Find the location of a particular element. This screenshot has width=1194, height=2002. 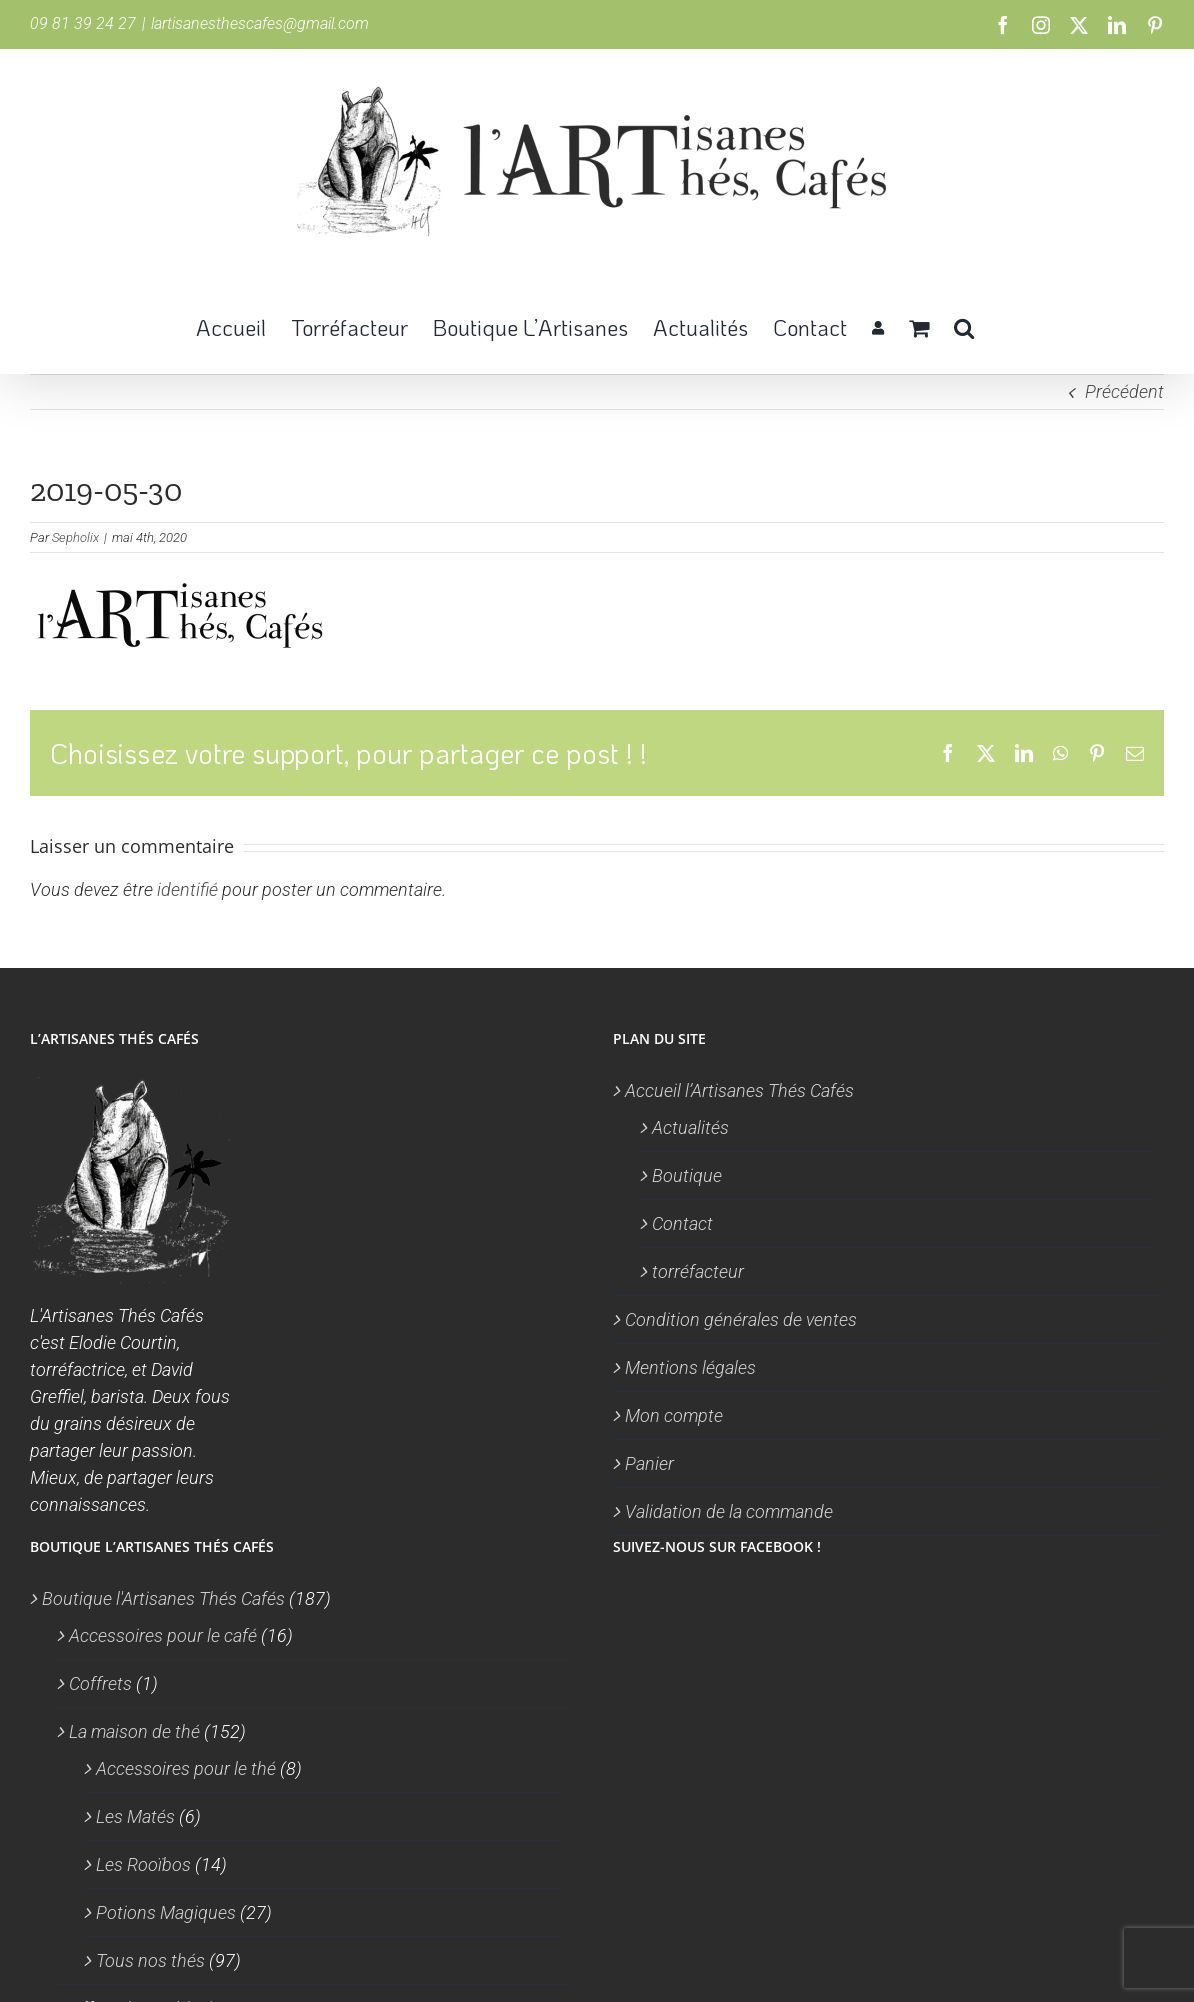

Les Rooïbos is located at coordinates (143, 1864).